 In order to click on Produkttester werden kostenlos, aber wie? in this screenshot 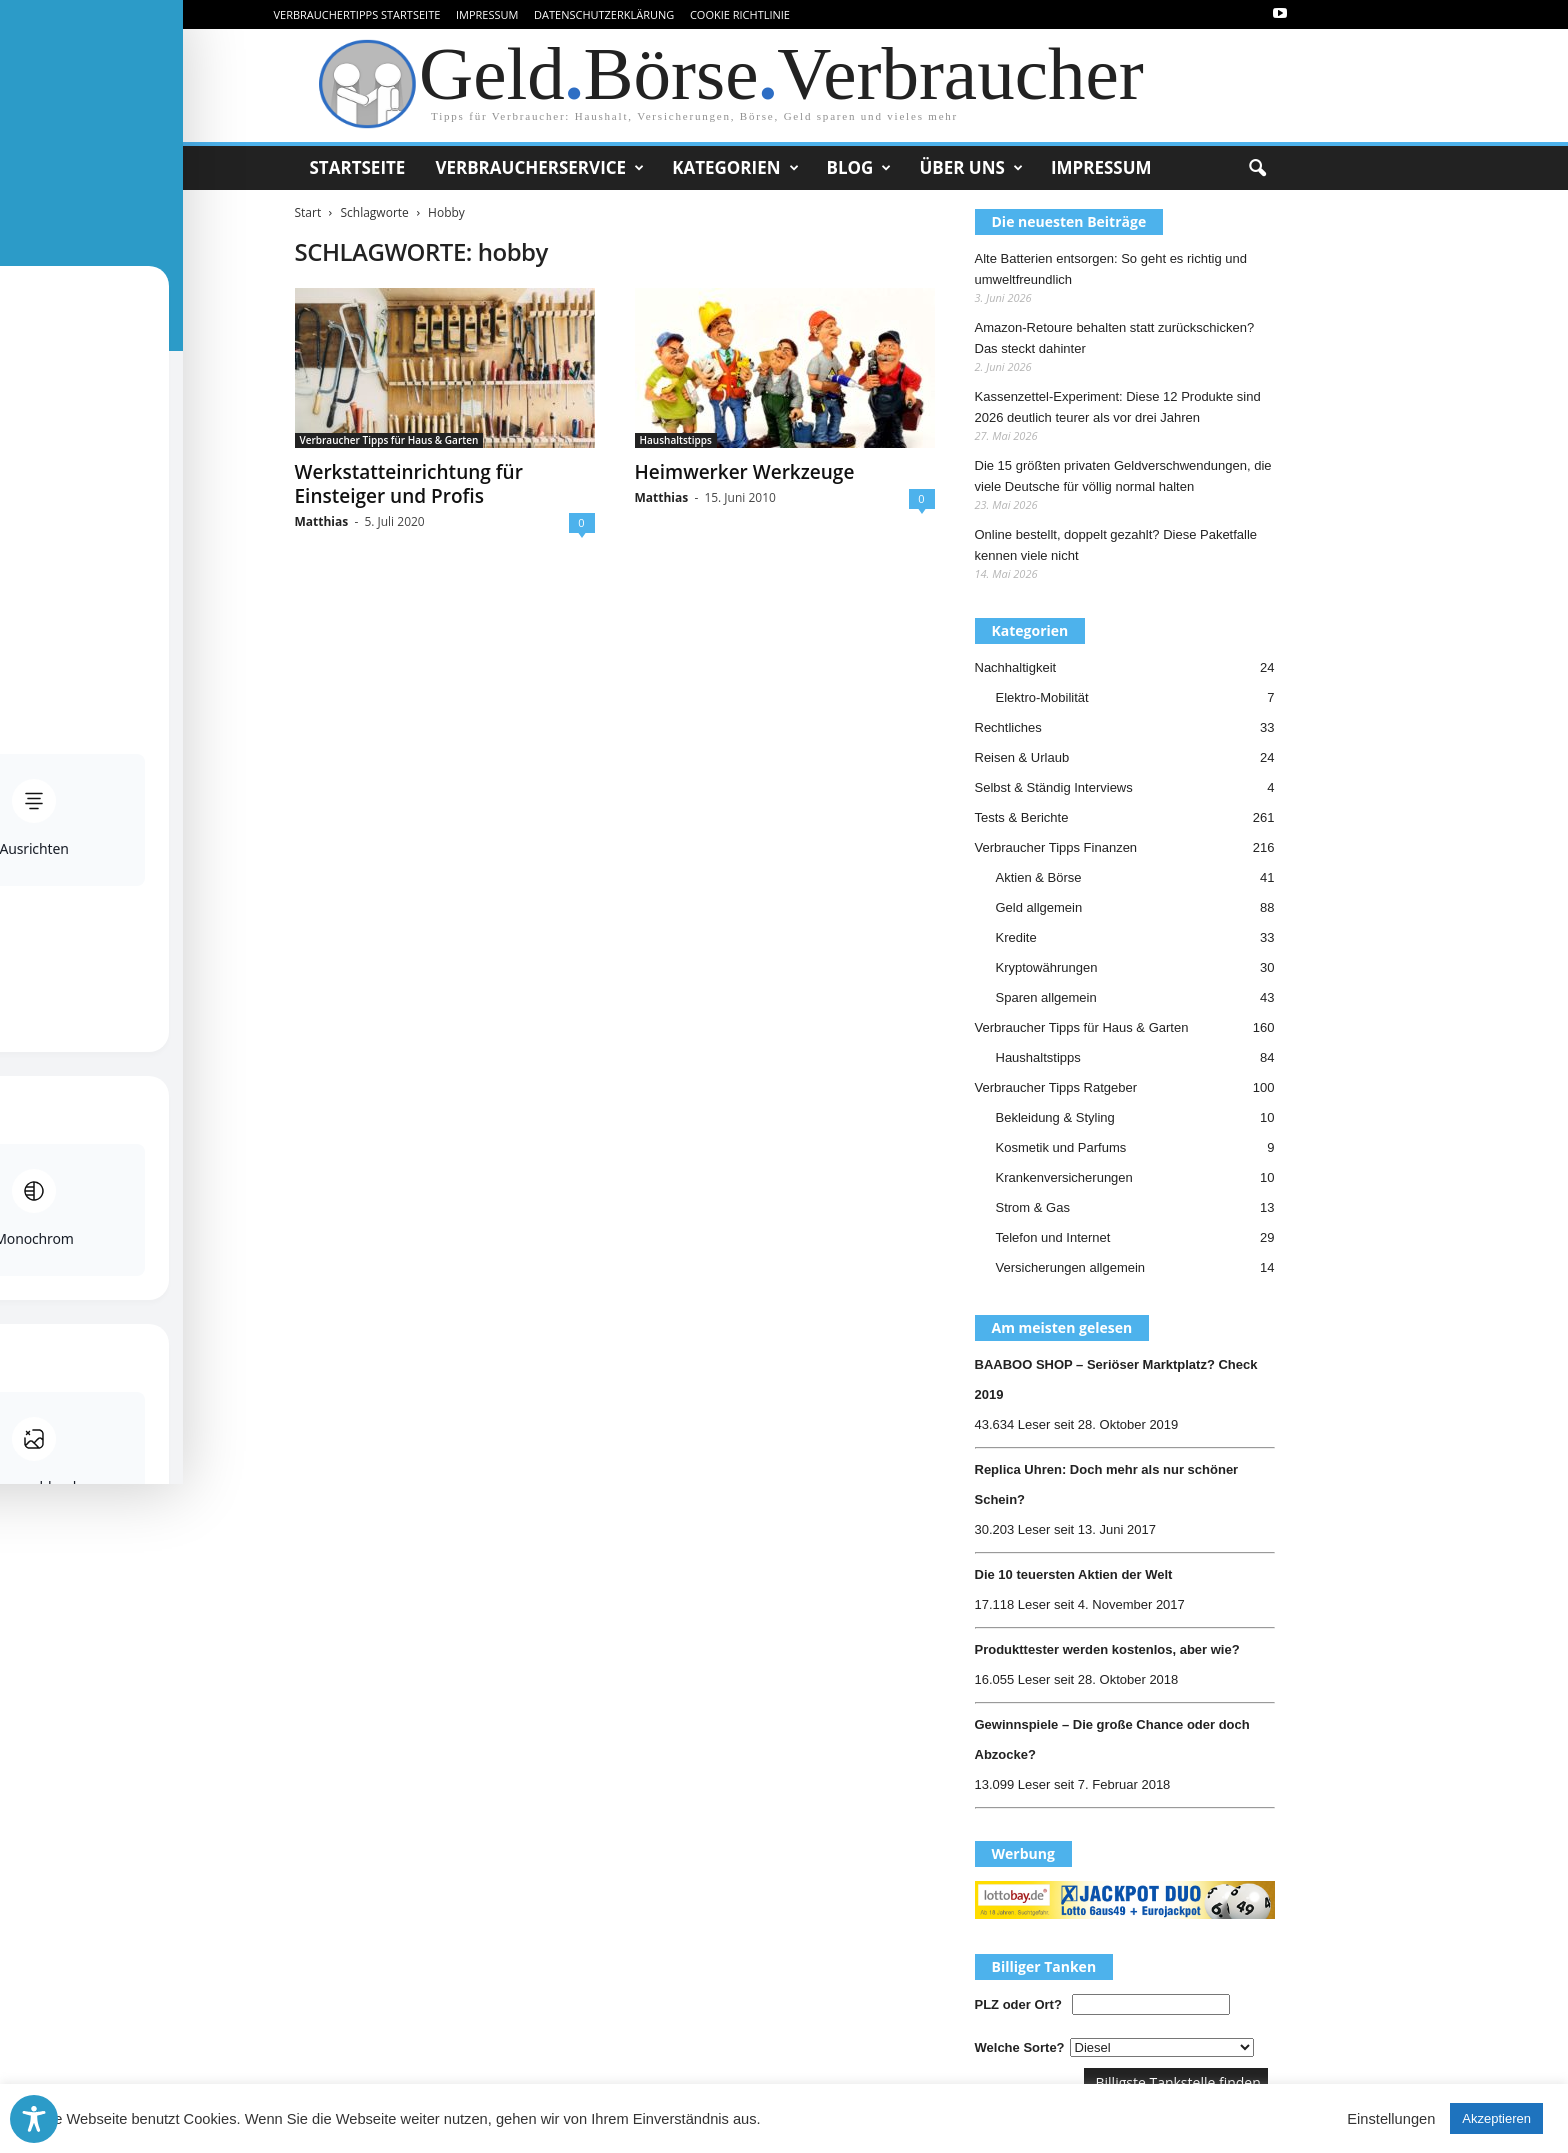, I will do `click(1107, 1649)`.